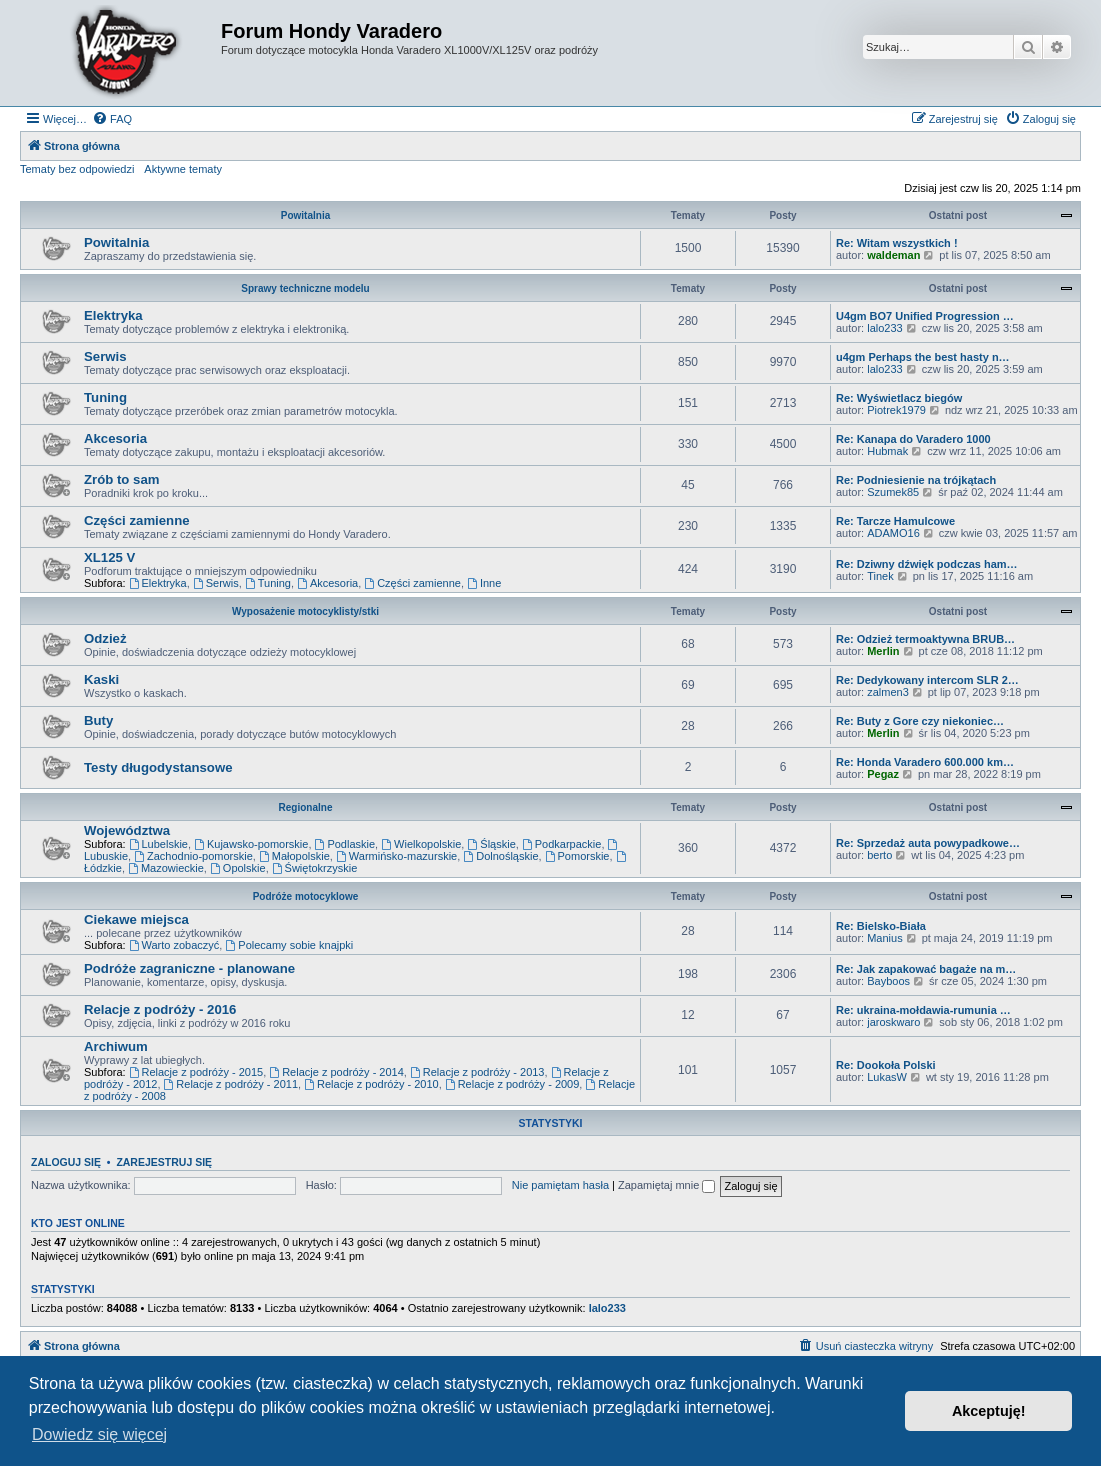  Describe the element at coordinates (896, 410) in the screenshot. I see `Piotrek1979` at that location.